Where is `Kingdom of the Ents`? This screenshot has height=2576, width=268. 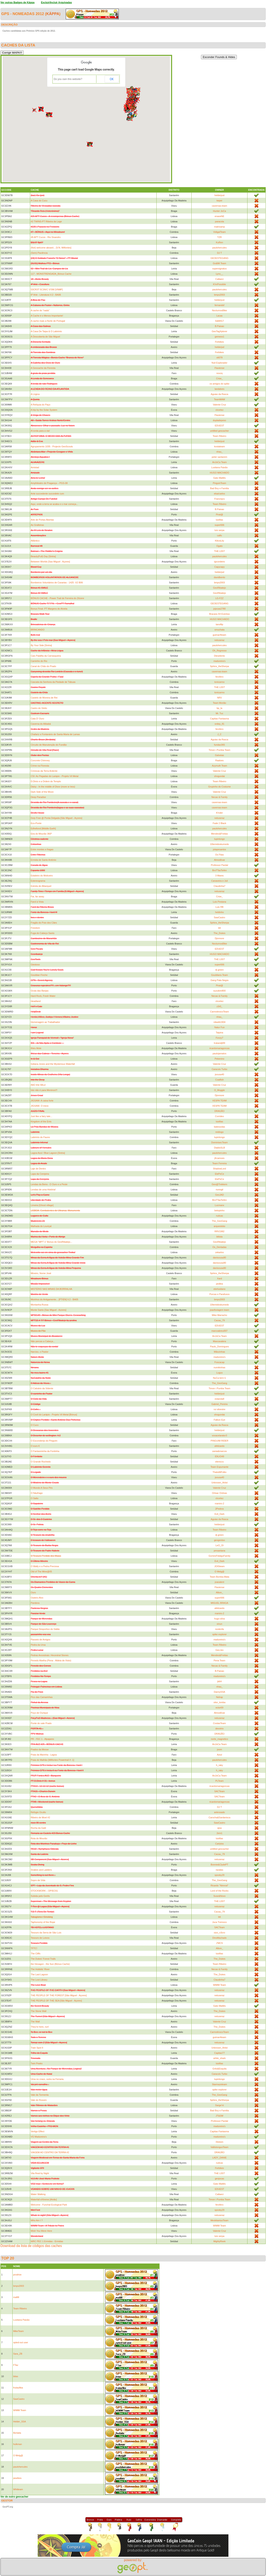
Kingdom of the Ents is located at coordinates (41, 1121).